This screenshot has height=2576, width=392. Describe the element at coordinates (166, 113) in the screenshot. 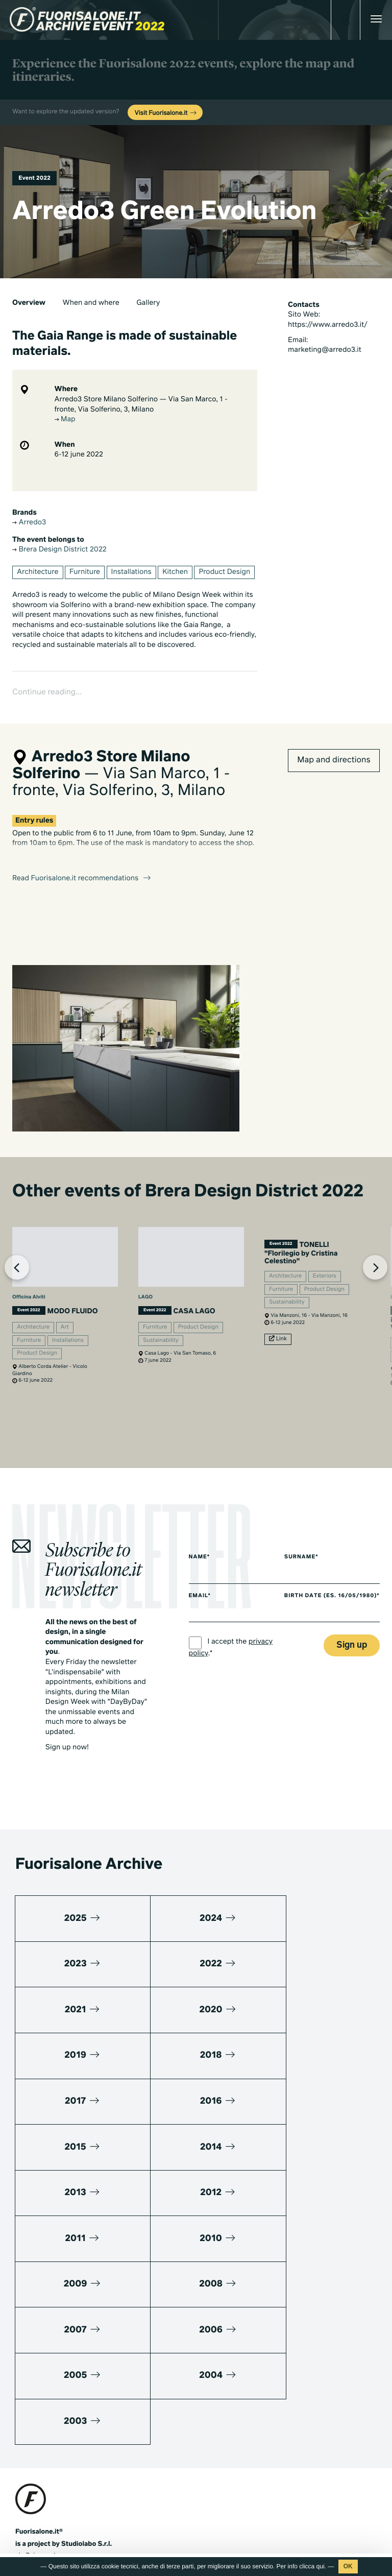

I see `Visit Fuorisalone.it` at that location.